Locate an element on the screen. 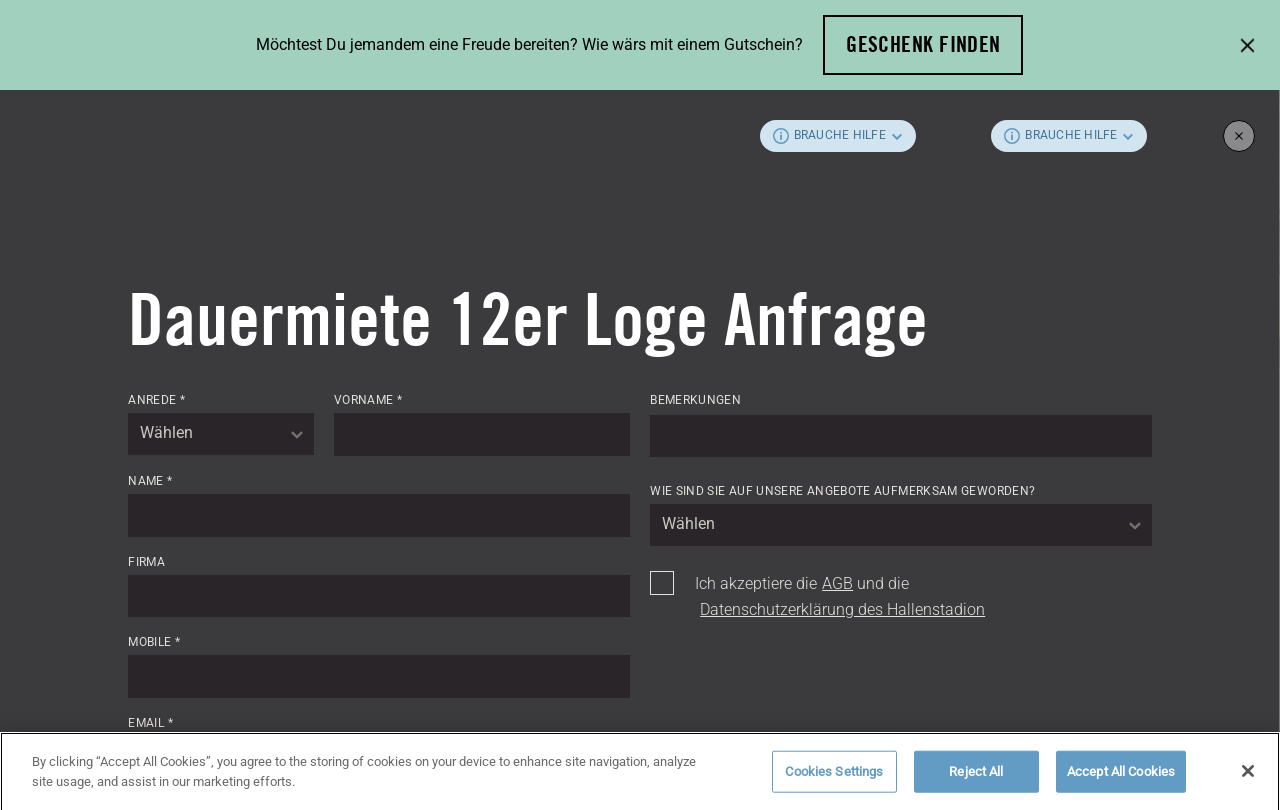 The width and height of the screenshot is (1280, 810). [combobox] is located at coordinates (221, 434).